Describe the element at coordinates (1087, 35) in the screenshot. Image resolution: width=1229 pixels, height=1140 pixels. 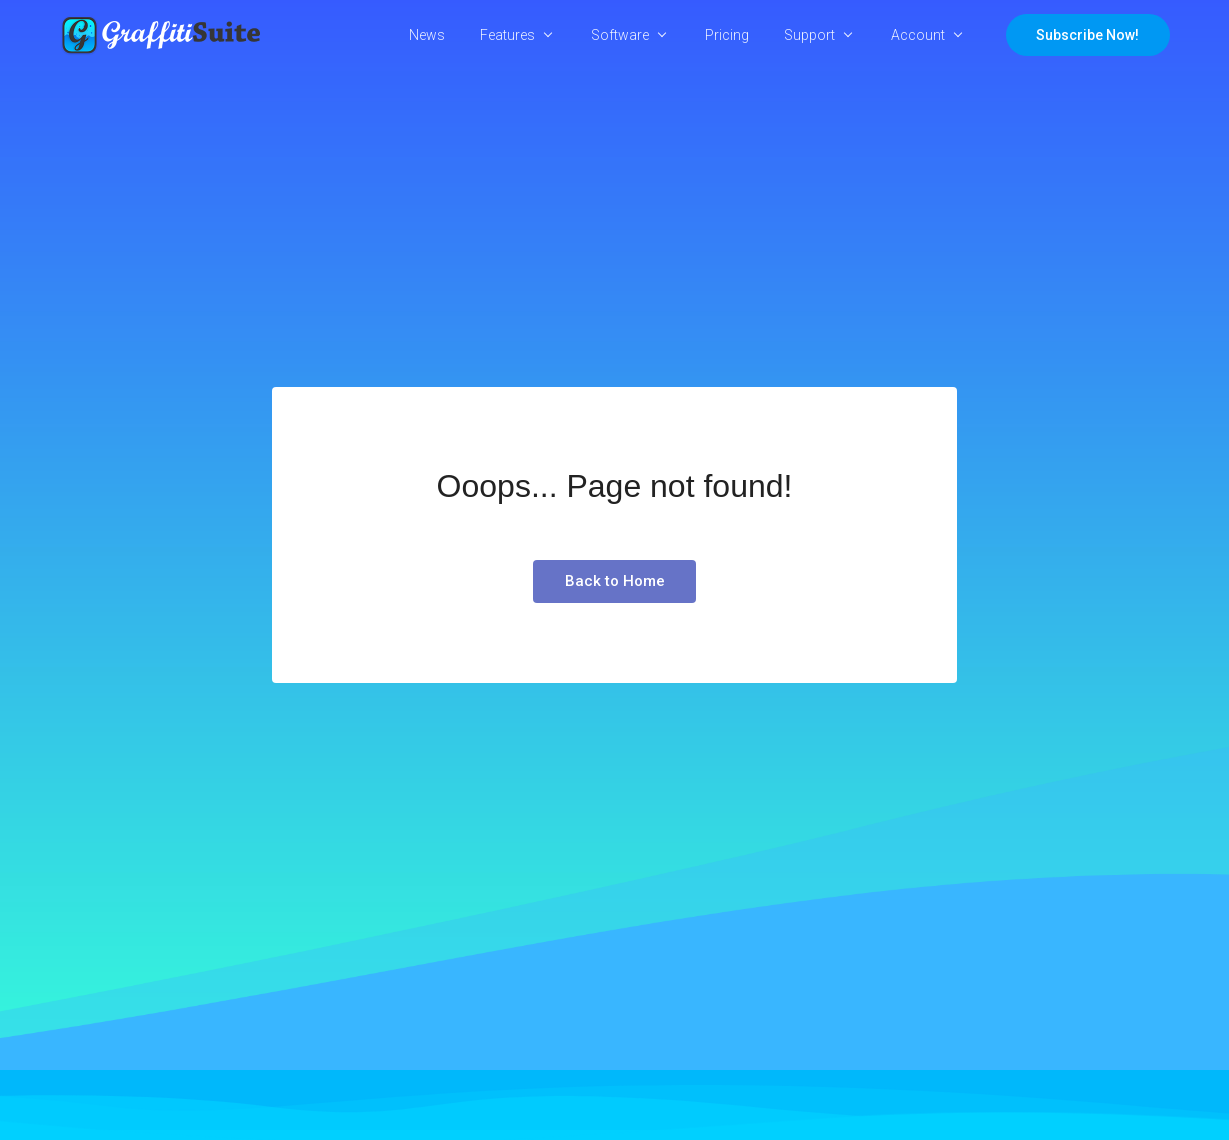
I see `Subscribe Now!` at that location.